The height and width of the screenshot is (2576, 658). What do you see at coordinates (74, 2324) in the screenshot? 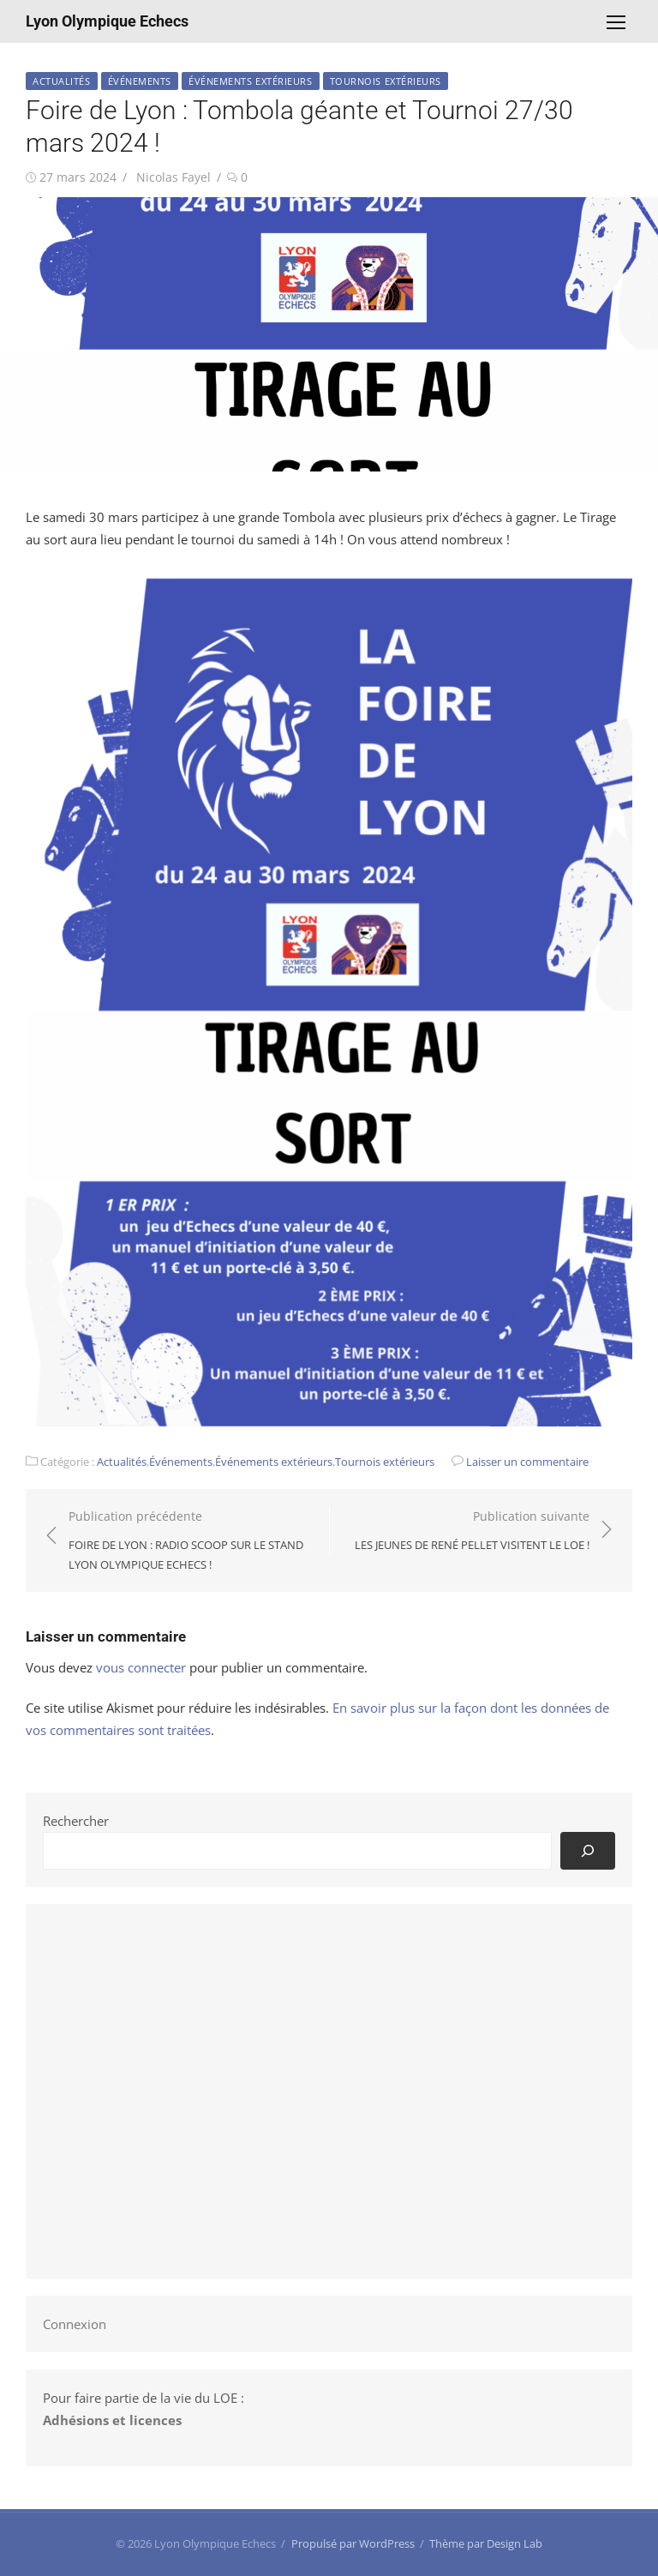
I see `Connexion` at bounding box center [74, 2324].